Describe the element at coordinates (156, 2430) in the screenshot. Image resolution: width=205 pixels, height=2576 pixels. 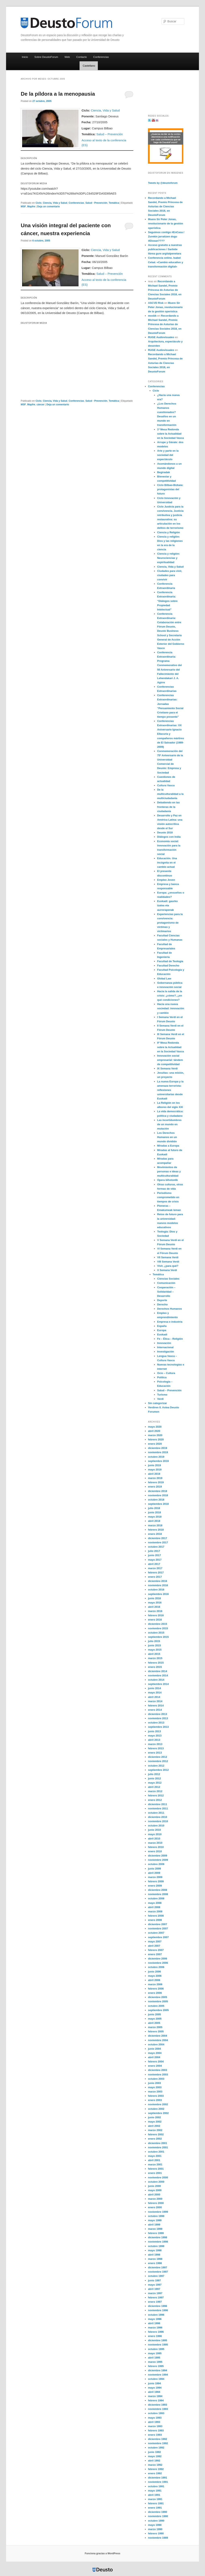
I see `febrero 1993` at that location.